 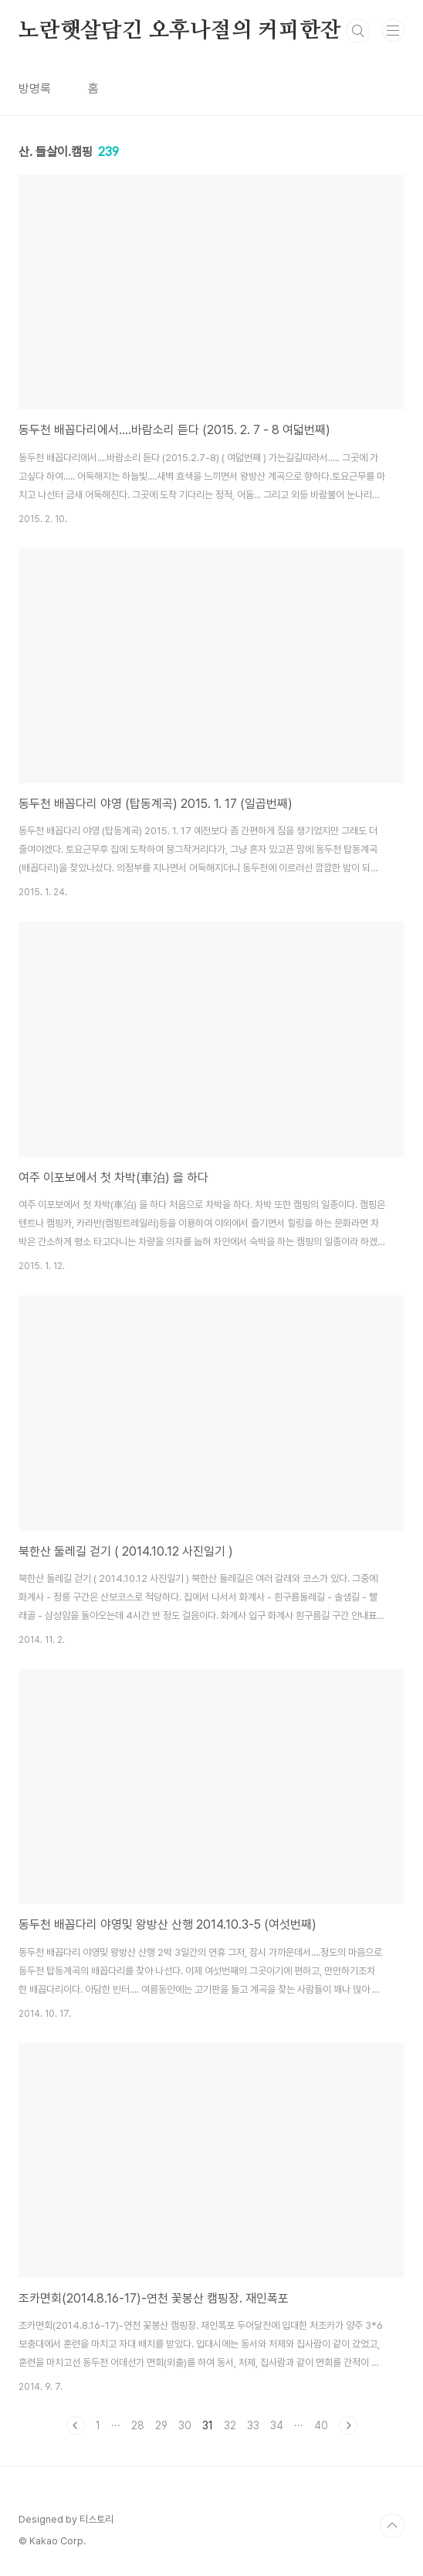 I want to click on 방명록, so click(x=35, y=88).